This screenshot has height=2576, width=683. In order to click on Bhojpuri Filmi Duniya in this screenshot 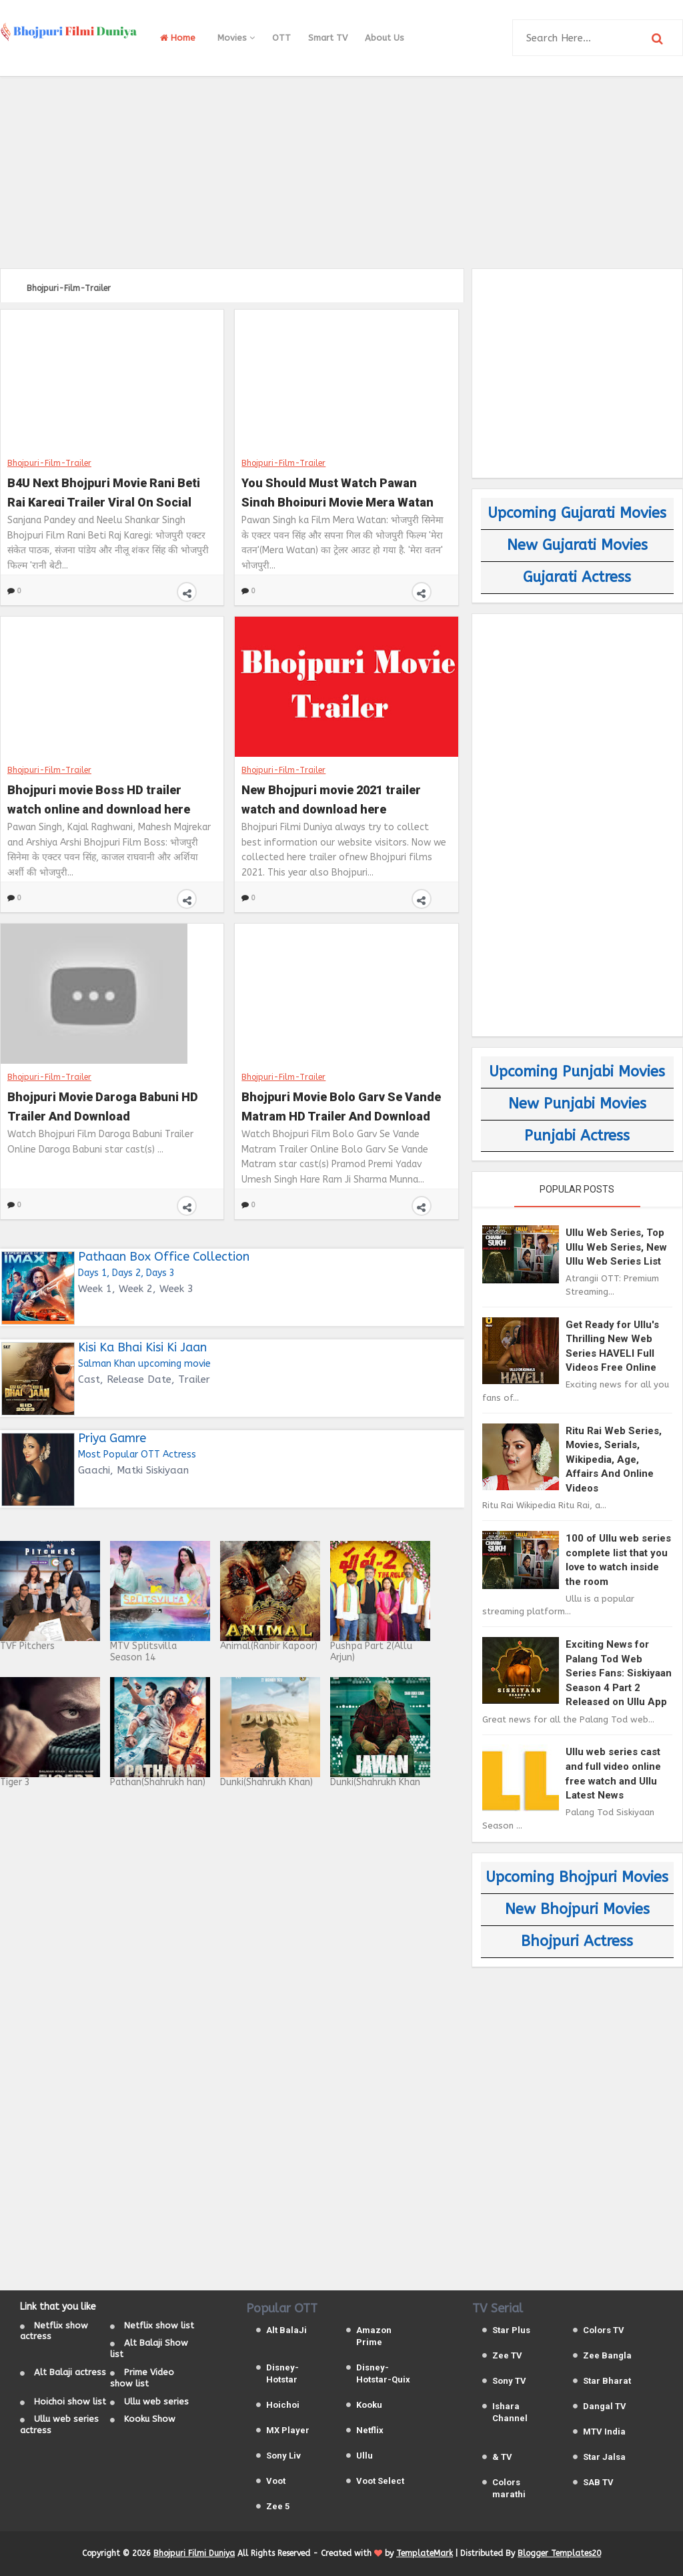, I will do `click(194, 2553)`.